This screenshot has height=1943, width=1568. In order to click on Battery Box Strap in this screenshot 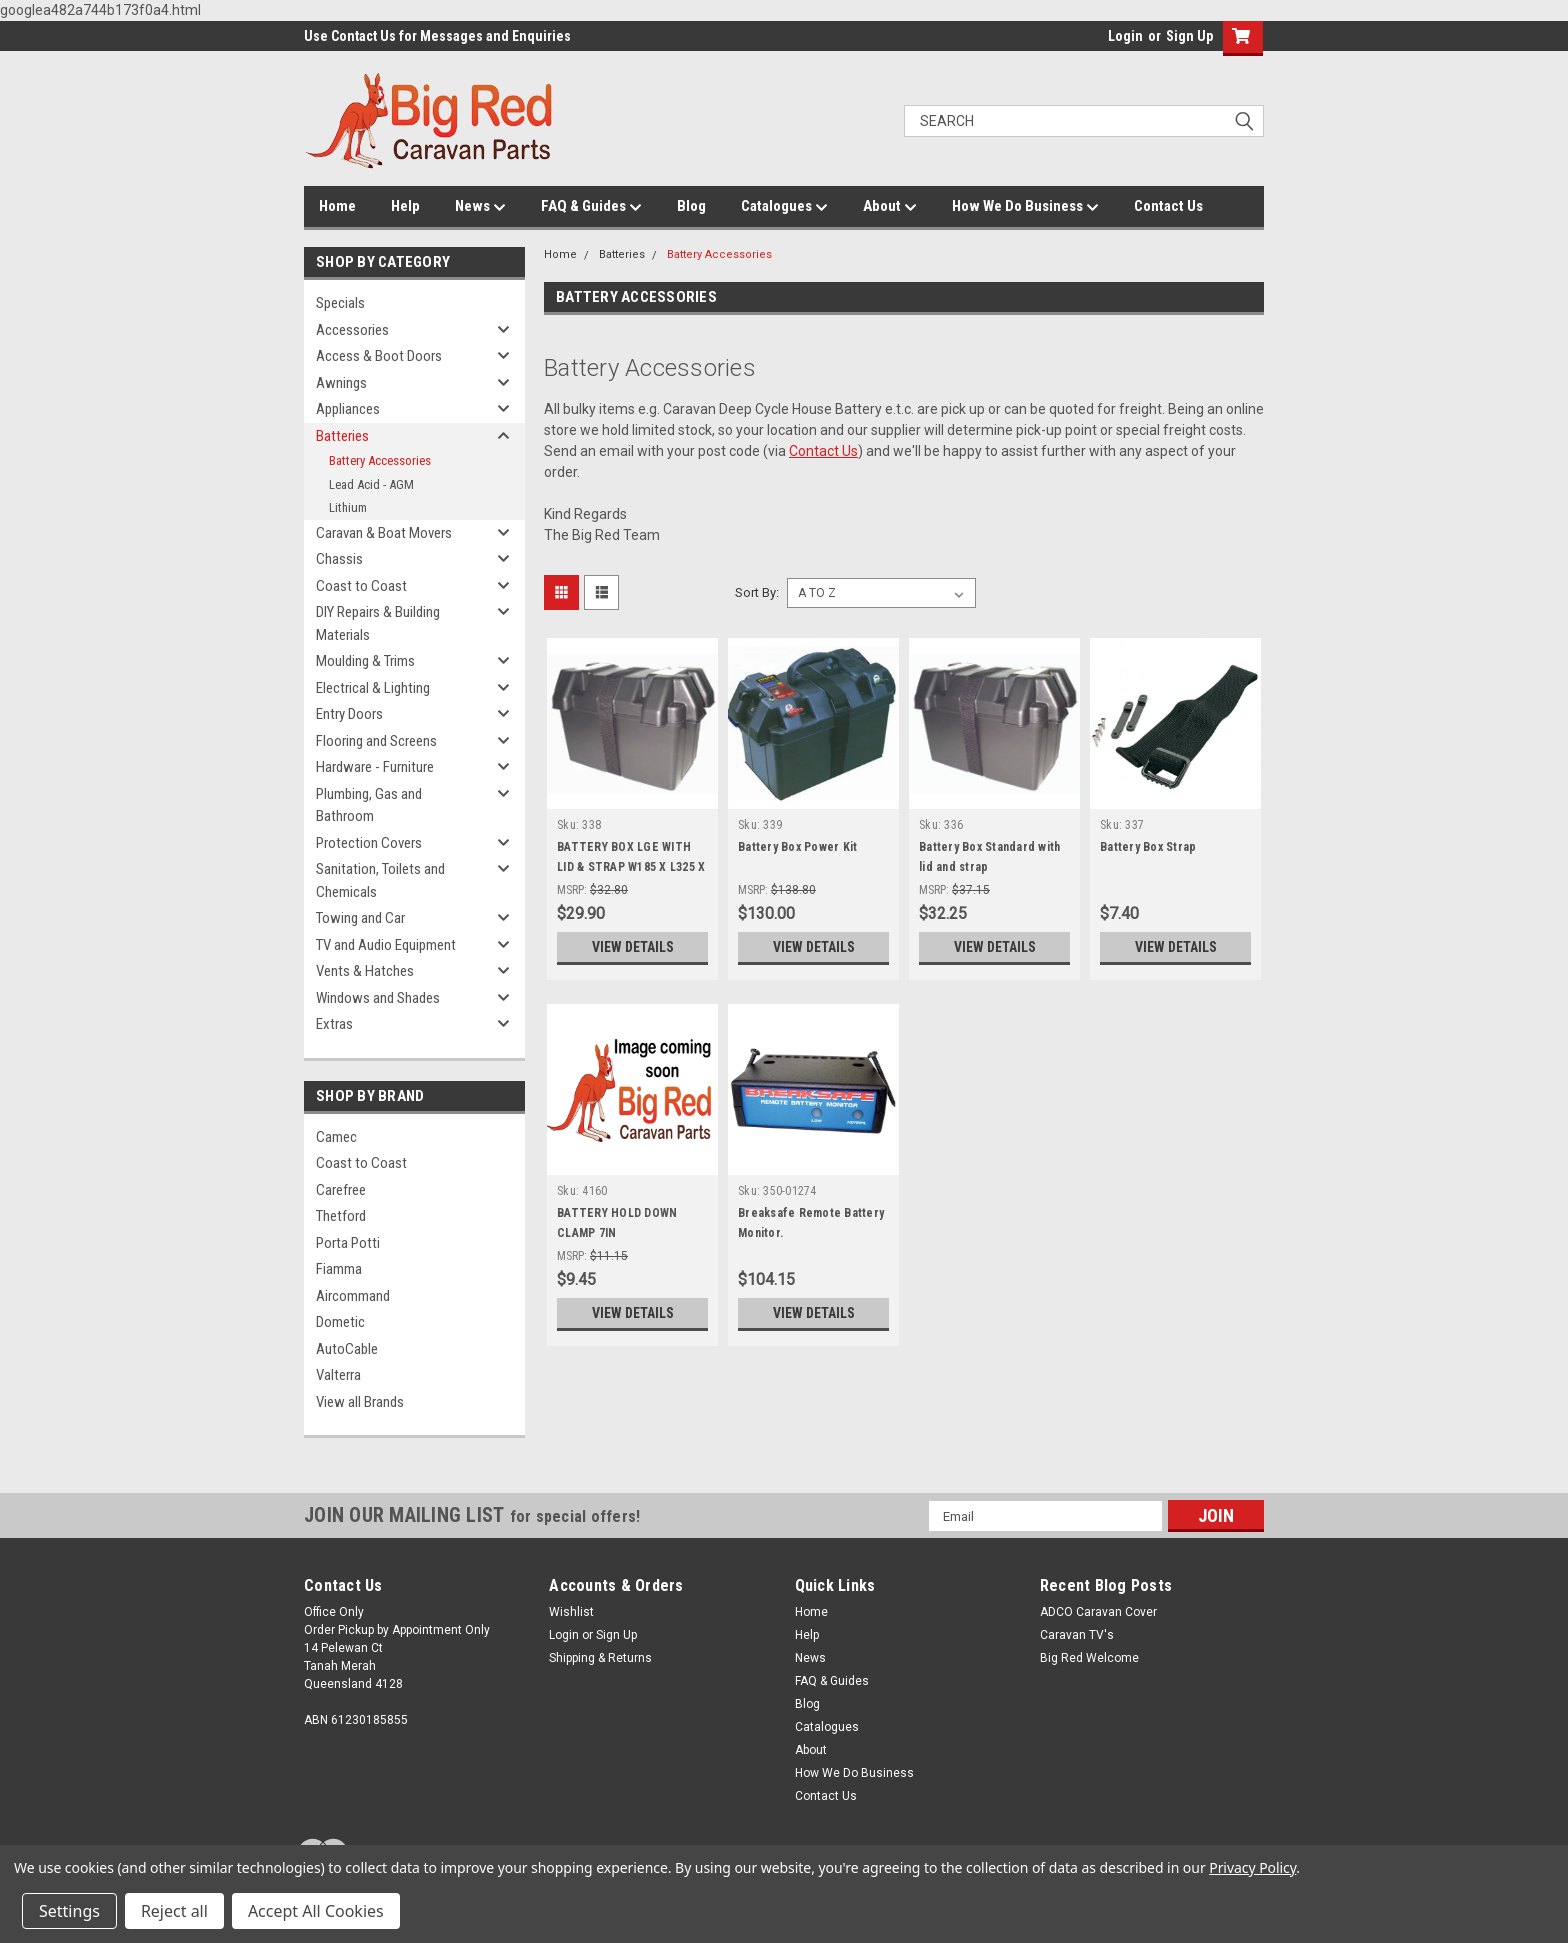, I will do `click(1148, 847)`.